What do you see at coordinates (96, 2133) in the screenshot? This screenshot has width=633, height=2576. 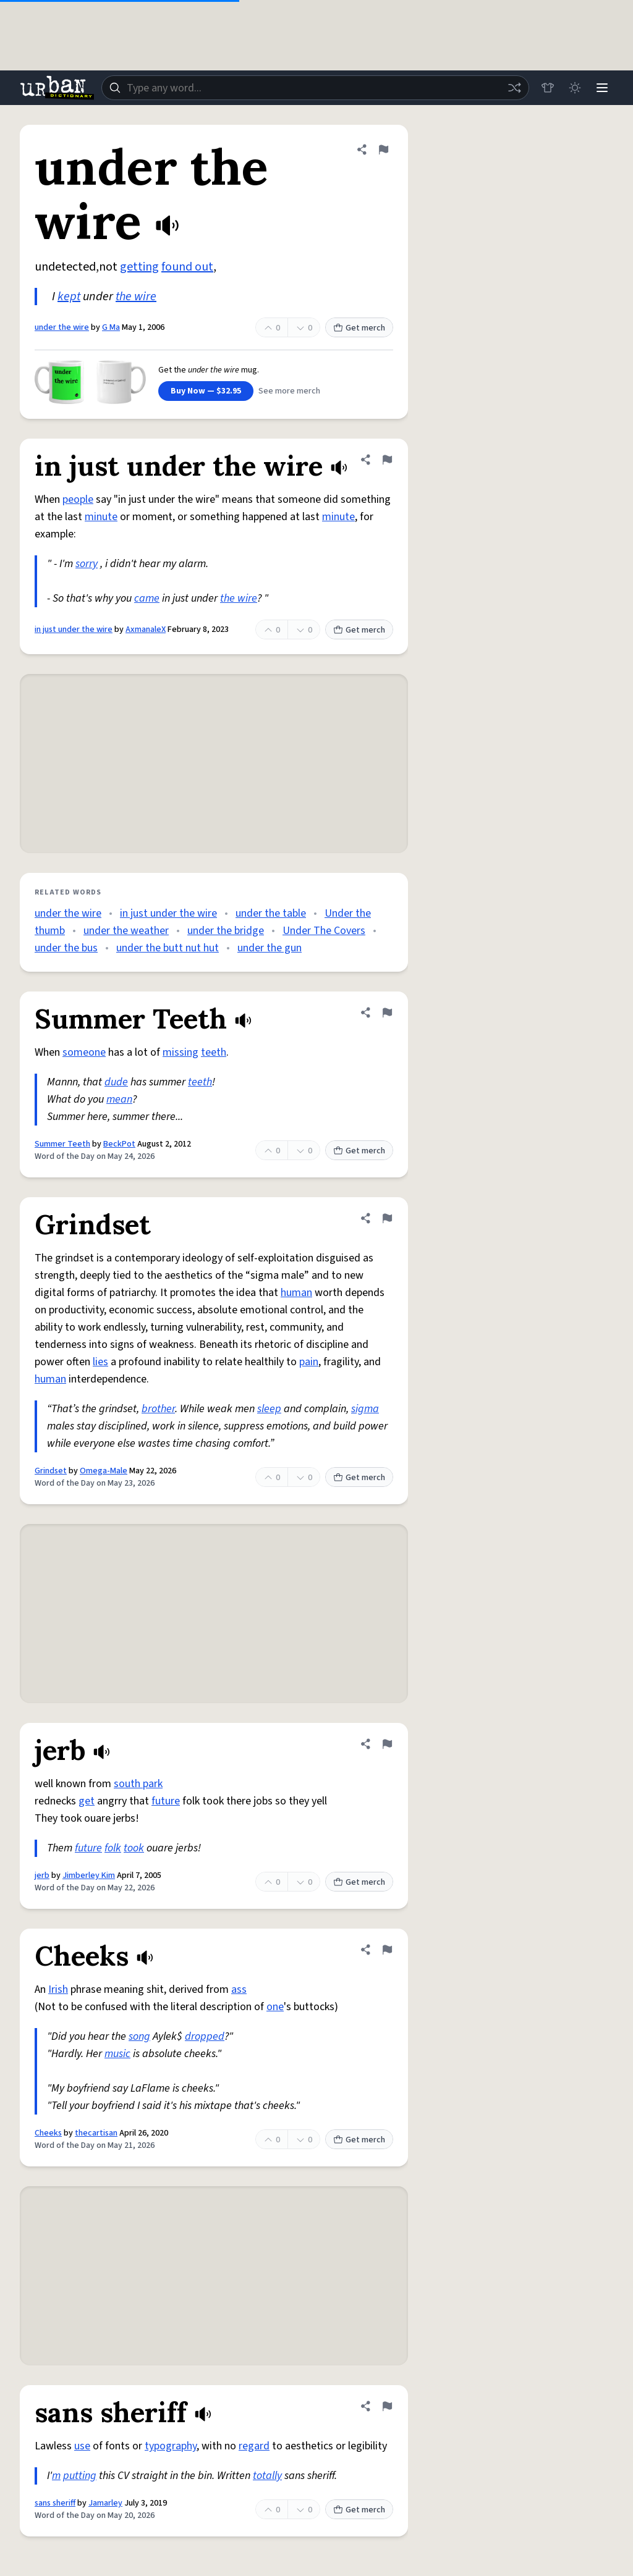 I see `thecartisan` at bounding box center [96, 2133].